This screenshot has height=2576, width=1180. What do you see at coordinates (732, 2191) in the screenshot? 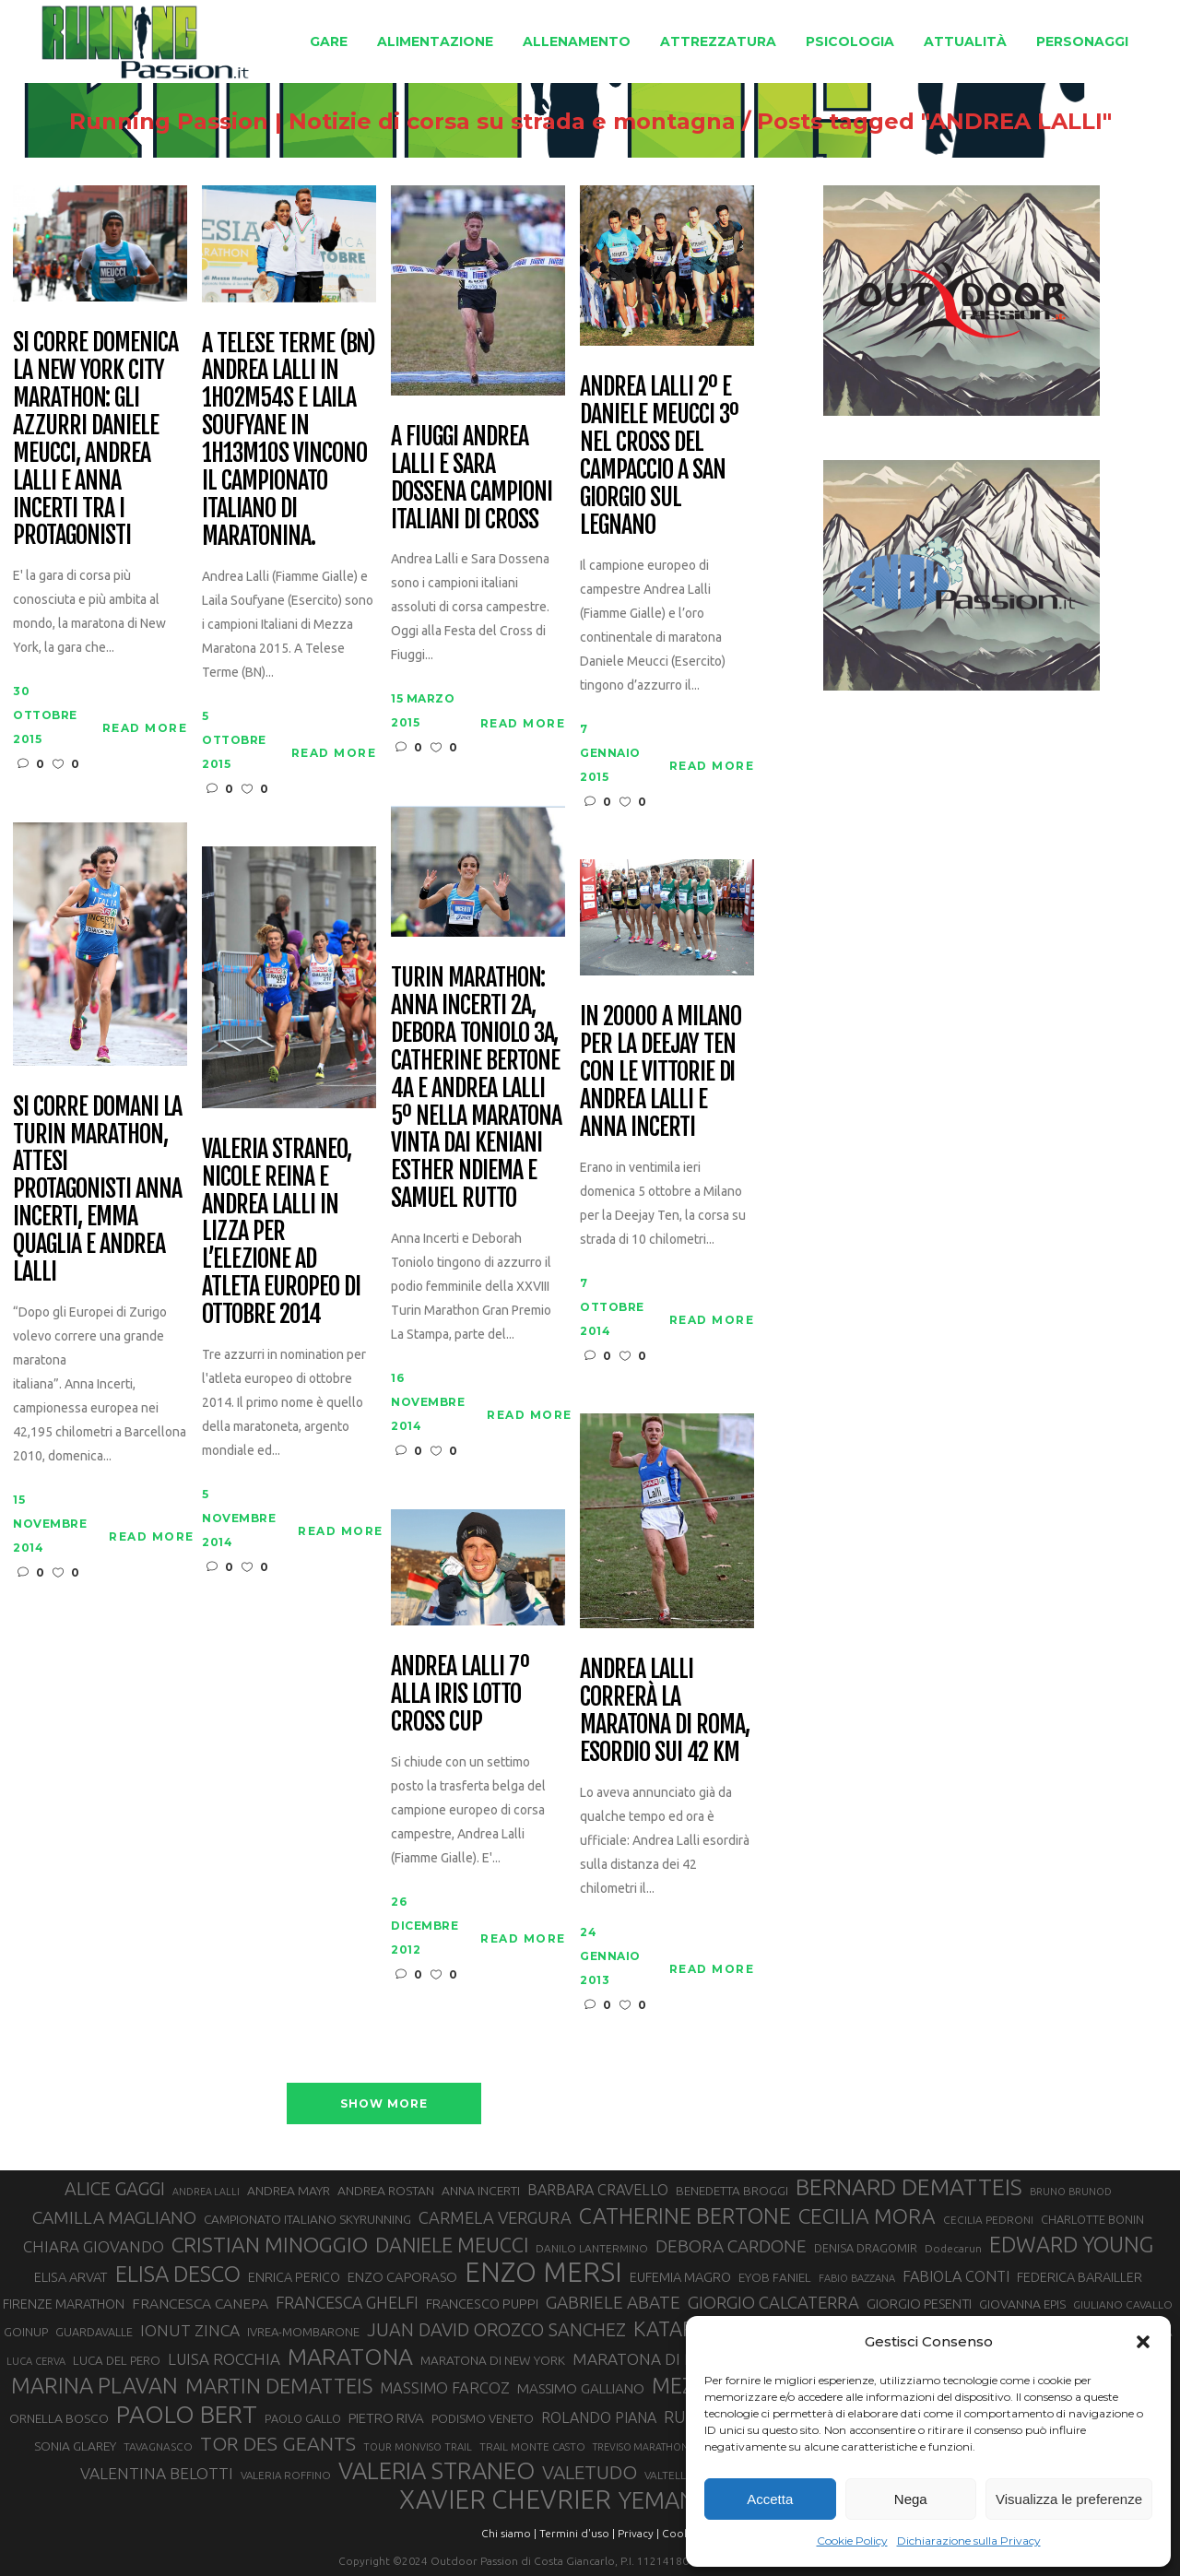
I see `BENEDETTA BROGGI [BENEDETTA BROGGI (32 elementi)]` at bounding box center [732, 2191].